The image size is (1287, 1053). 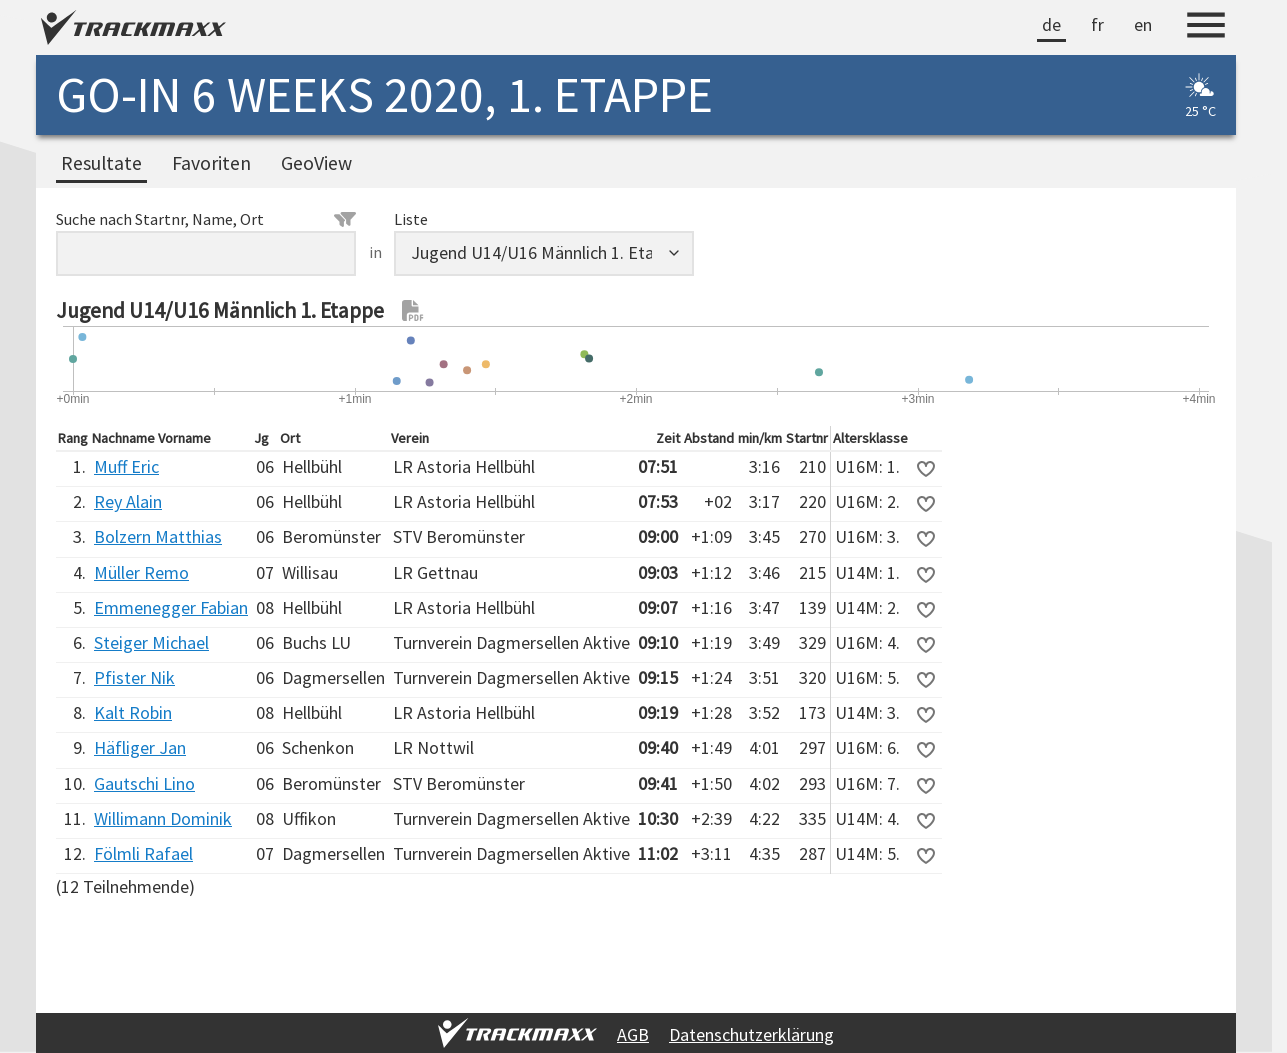 I want to click on Müller Remo, so click(x=141, y=572).